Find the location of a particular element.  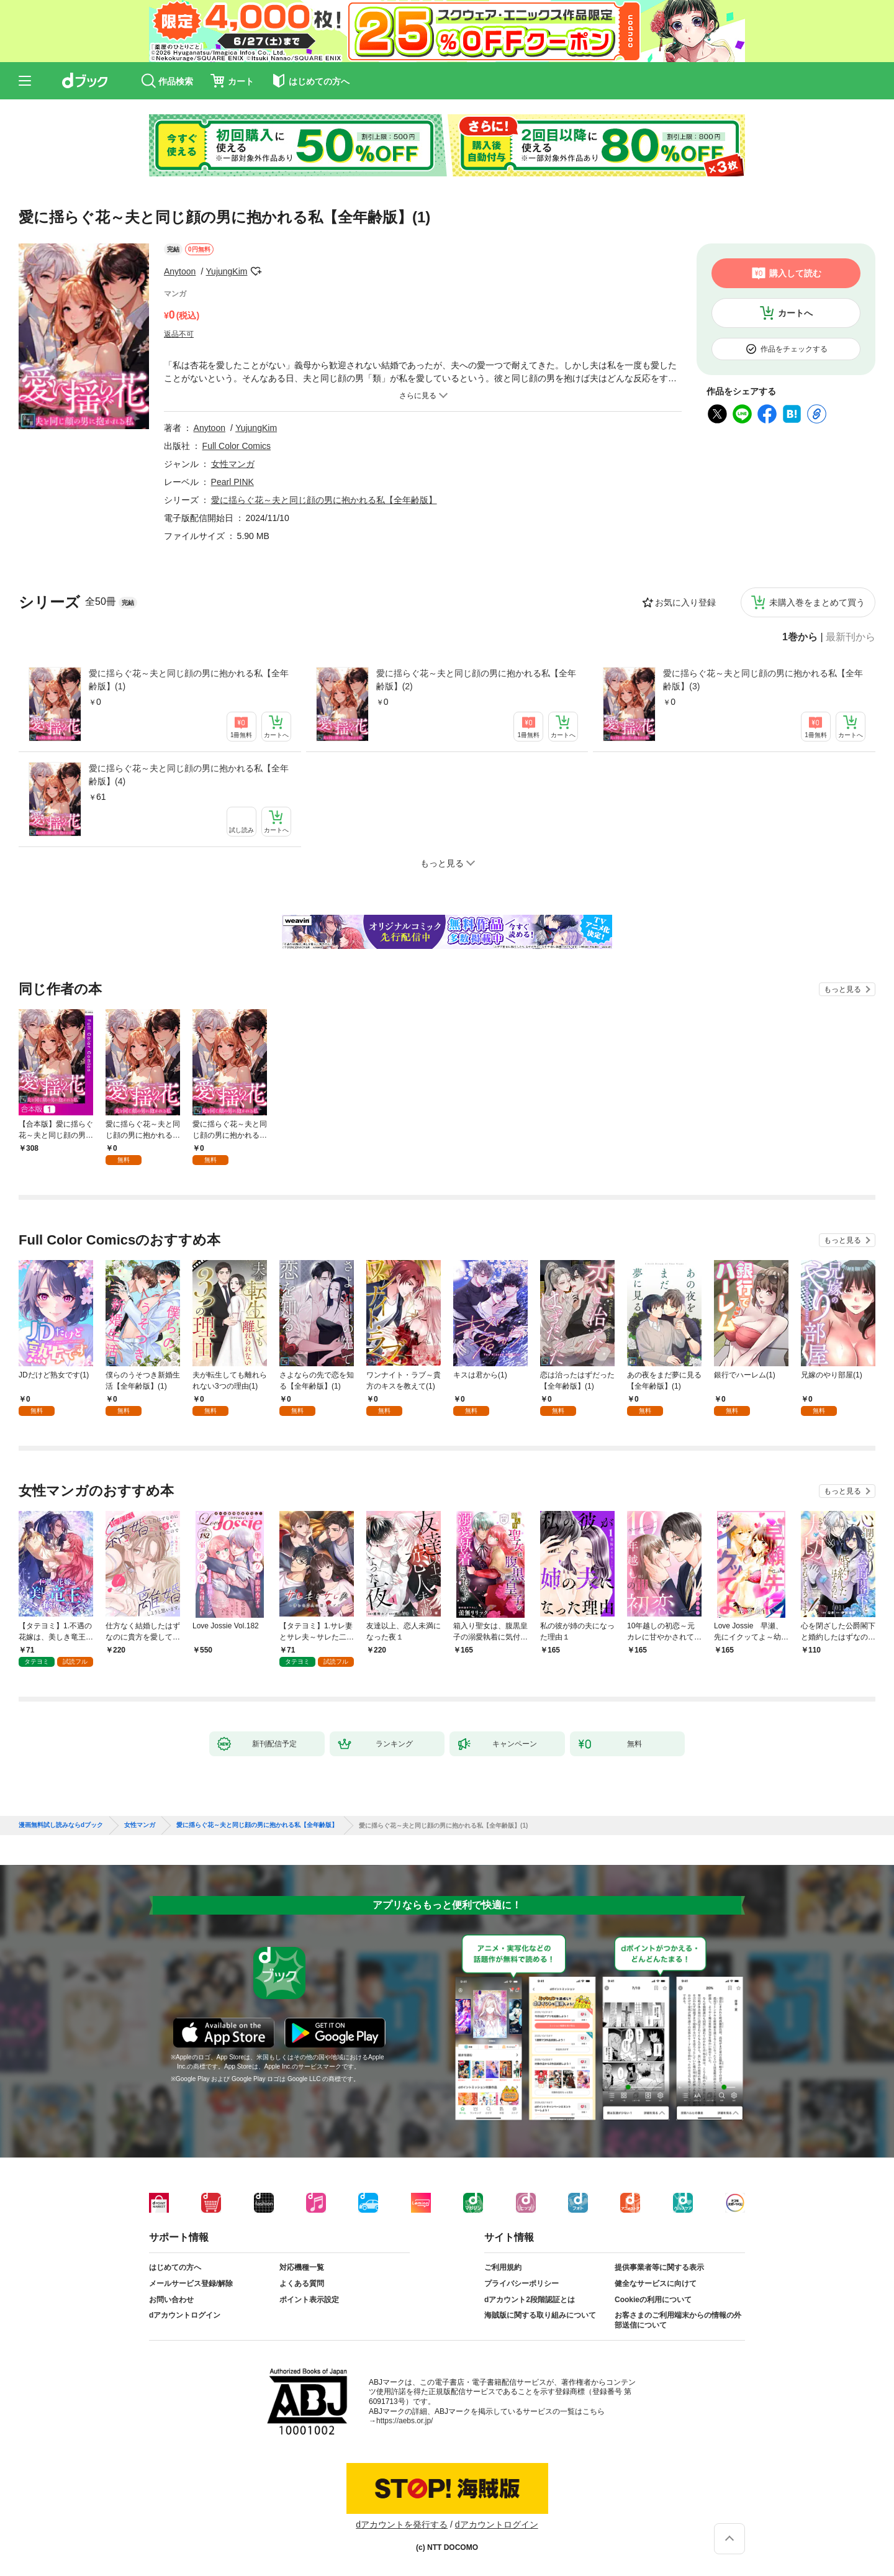

購入して読む is located at coordinates (795, 273).